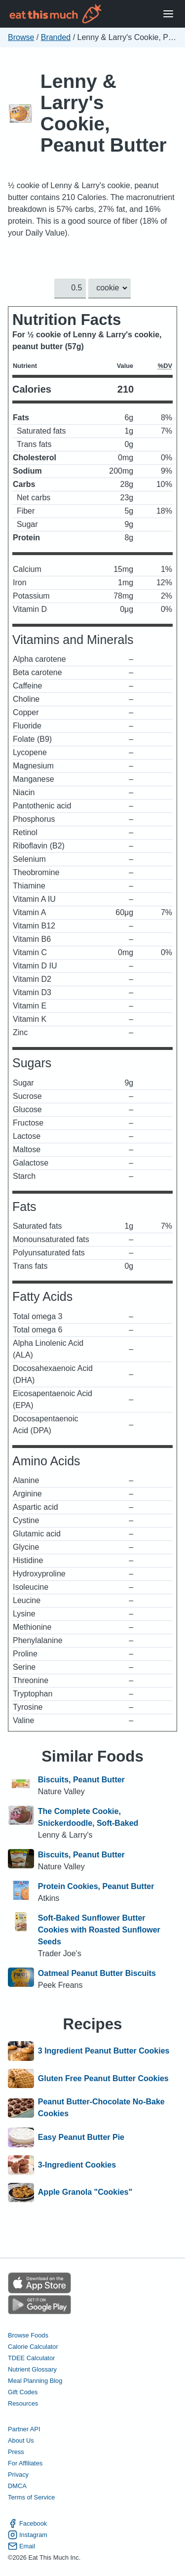 This screenshot has height=2576, width=185. Describe the element at coordinates (35, 2380) in the screenshot. I see `Meal Planning Blog` at that location.